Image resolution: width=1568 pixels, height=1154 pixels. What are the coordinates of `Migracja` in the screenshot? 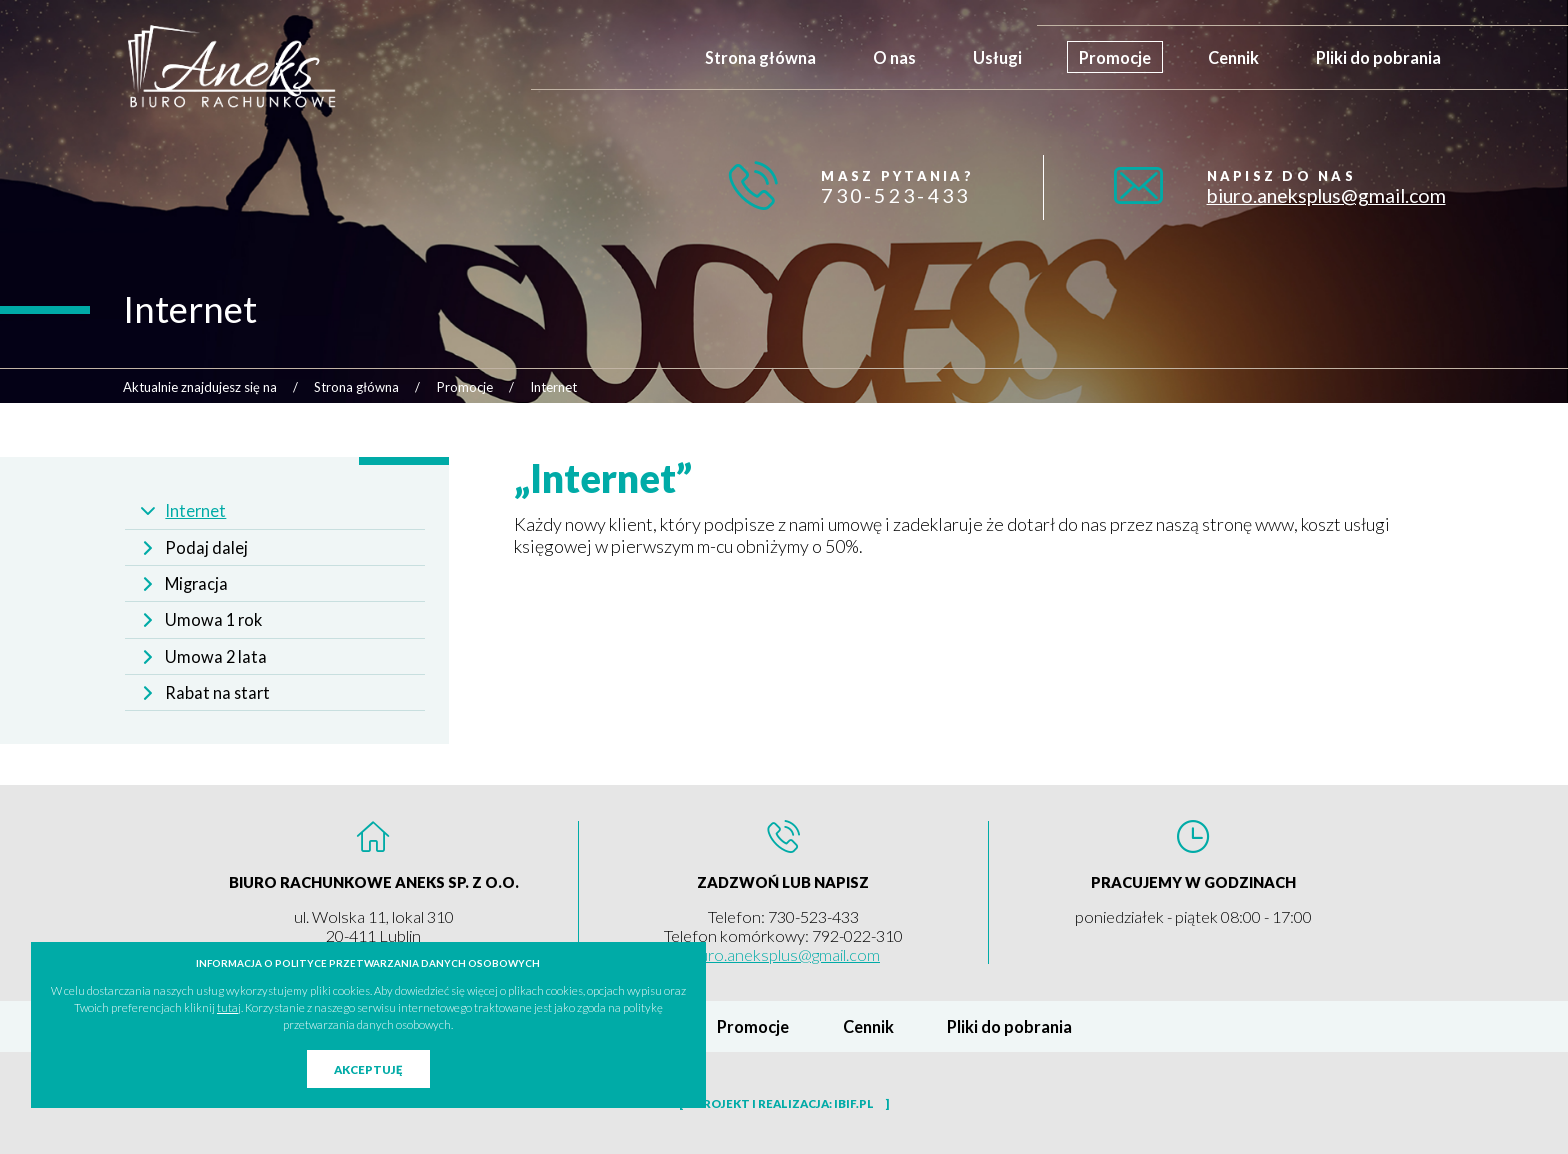 It's located at (196, 583).